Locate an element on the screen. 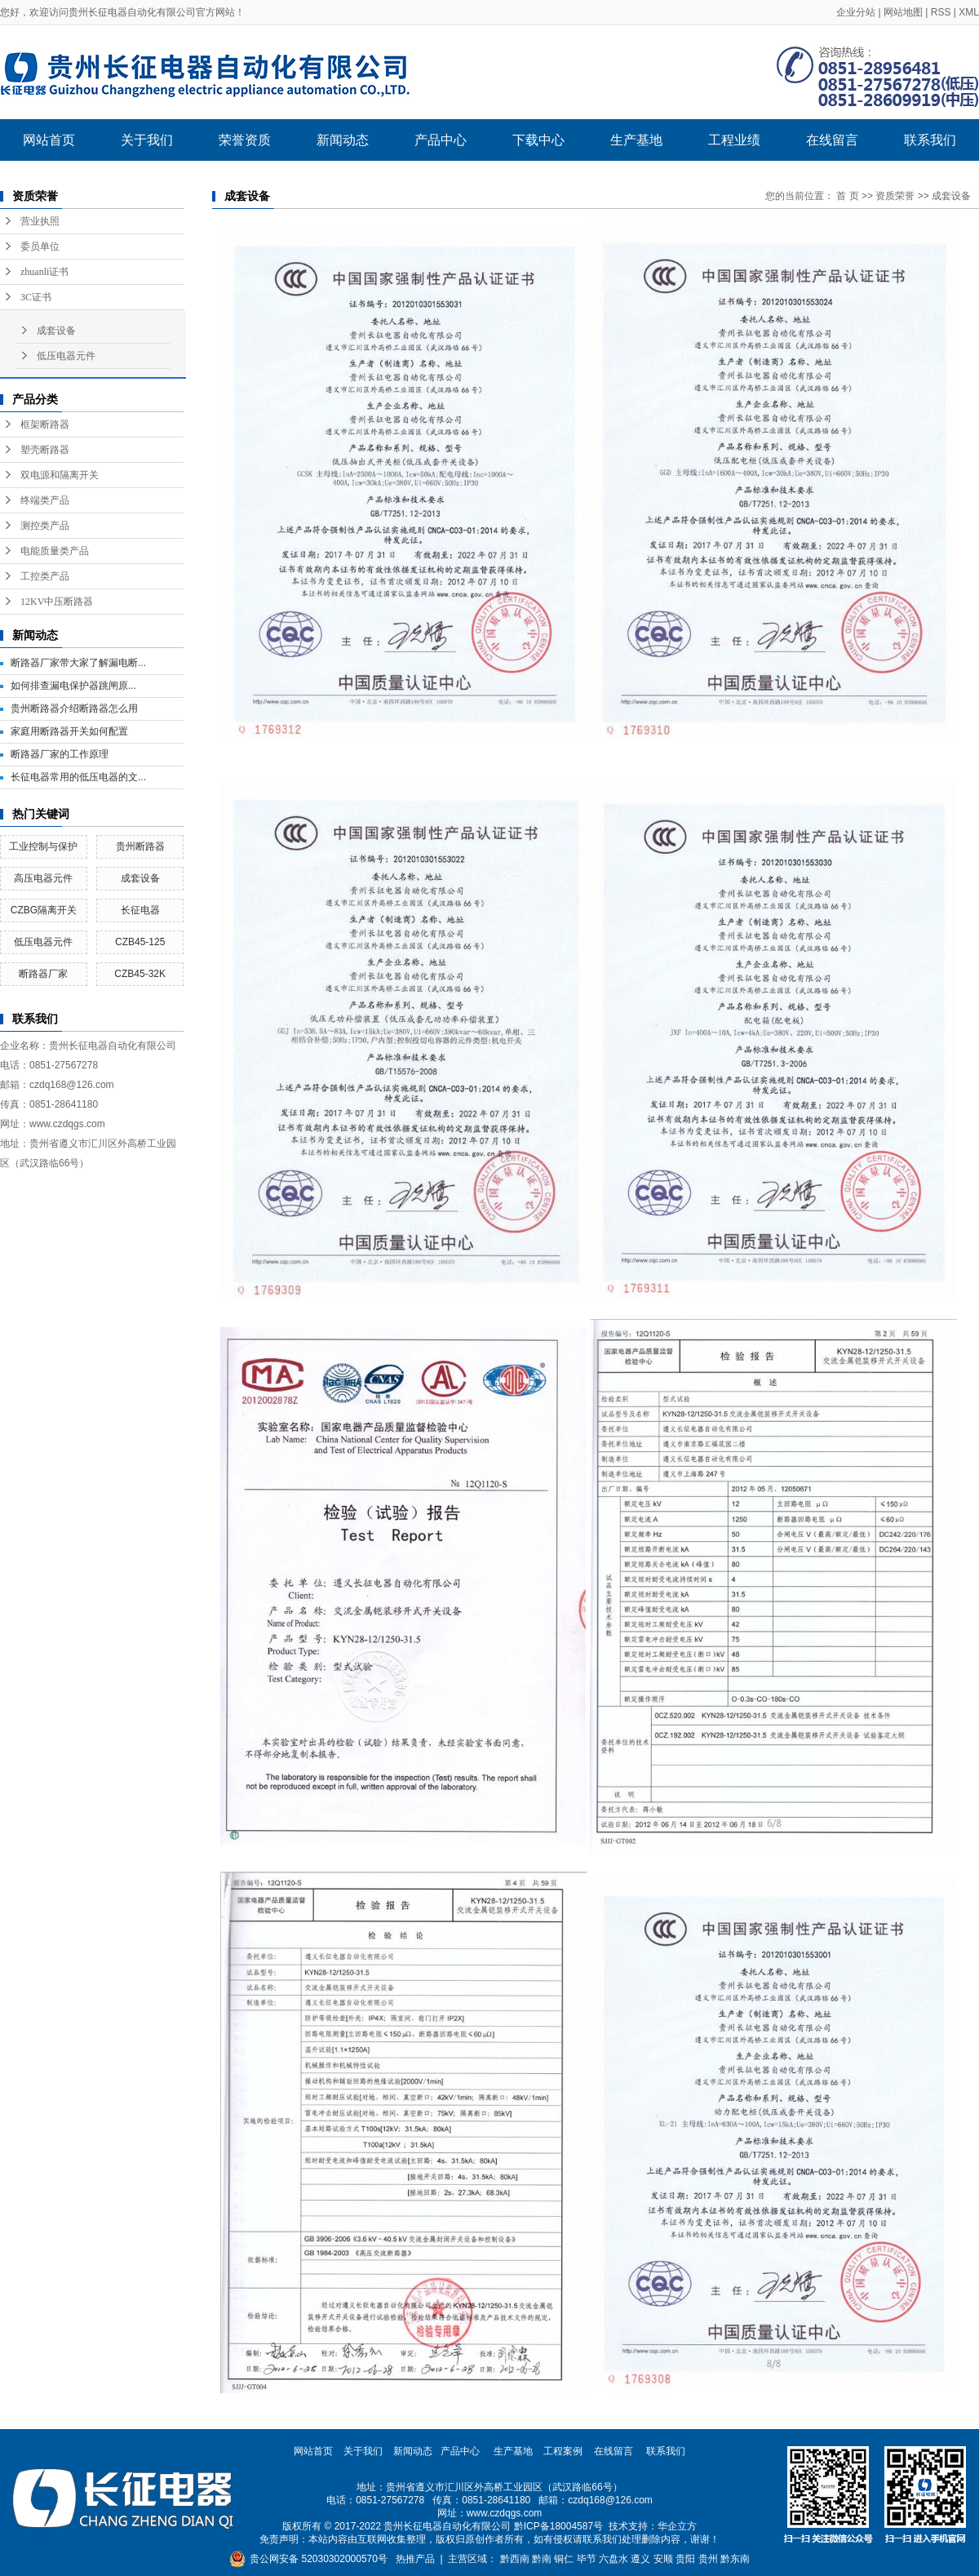 Image resolution: width=979 pixels, height=2576 pixels. 框架断路器 is located at coordinates (44, 424).